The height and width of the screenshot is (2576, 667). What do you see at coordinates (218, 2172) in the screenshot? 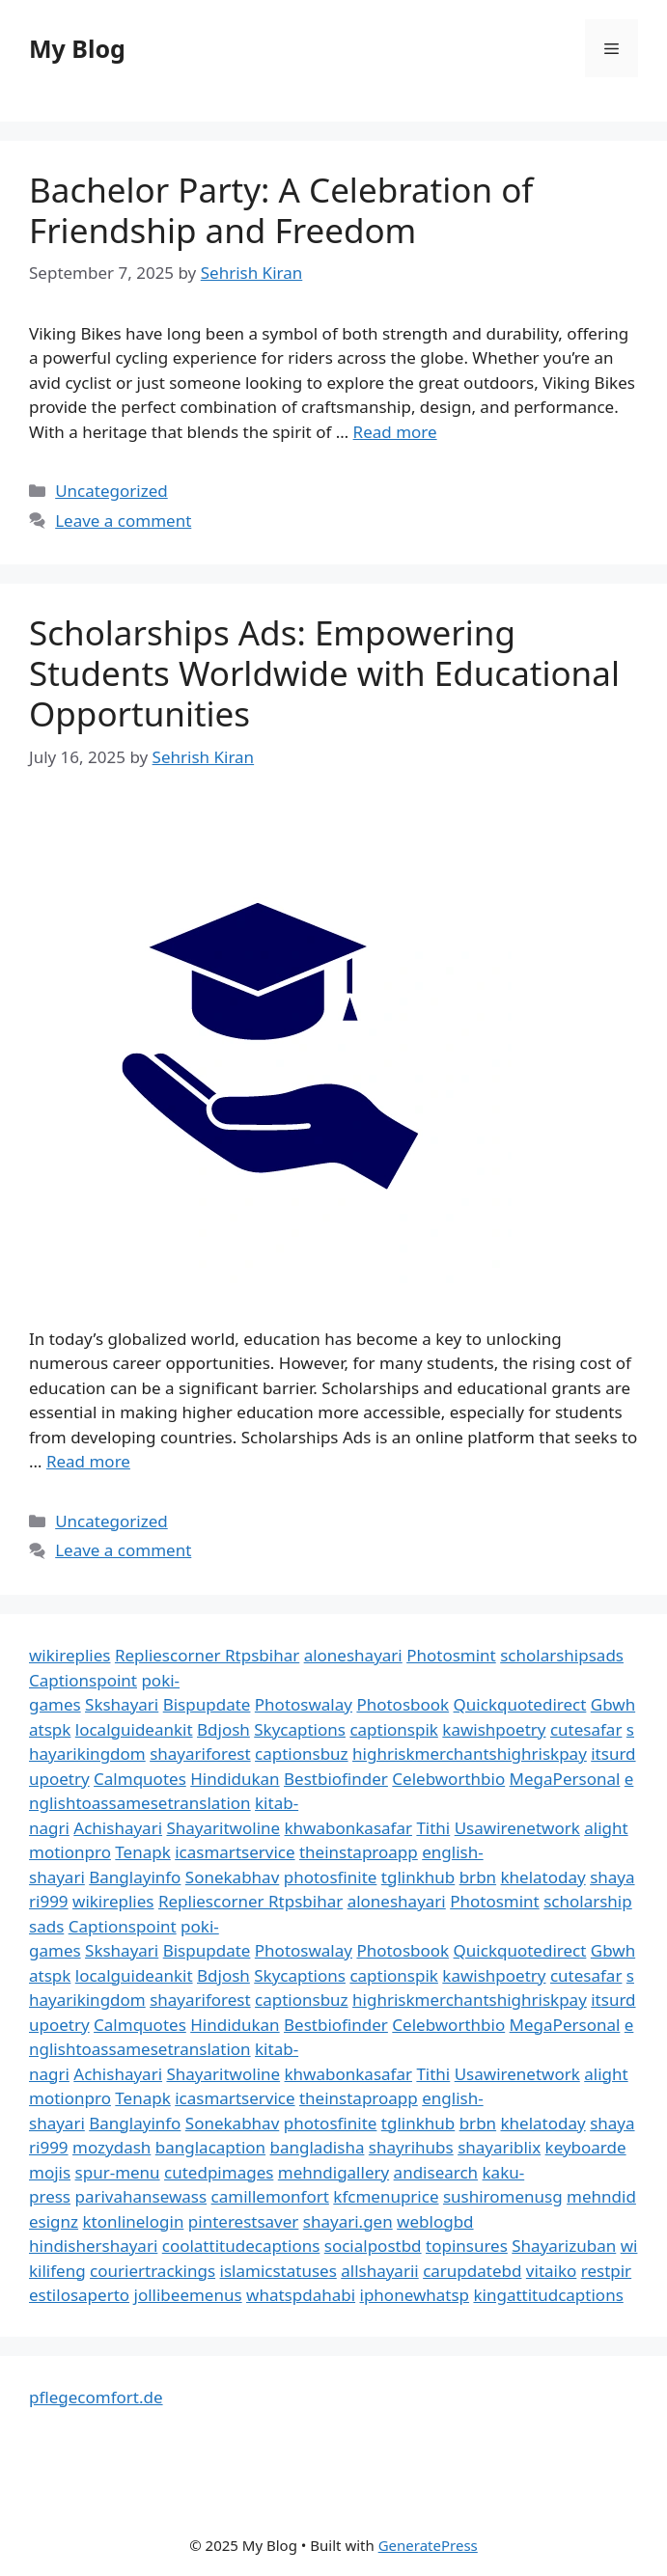
I see `cutedpimages` at bounding box center [218, 2172].